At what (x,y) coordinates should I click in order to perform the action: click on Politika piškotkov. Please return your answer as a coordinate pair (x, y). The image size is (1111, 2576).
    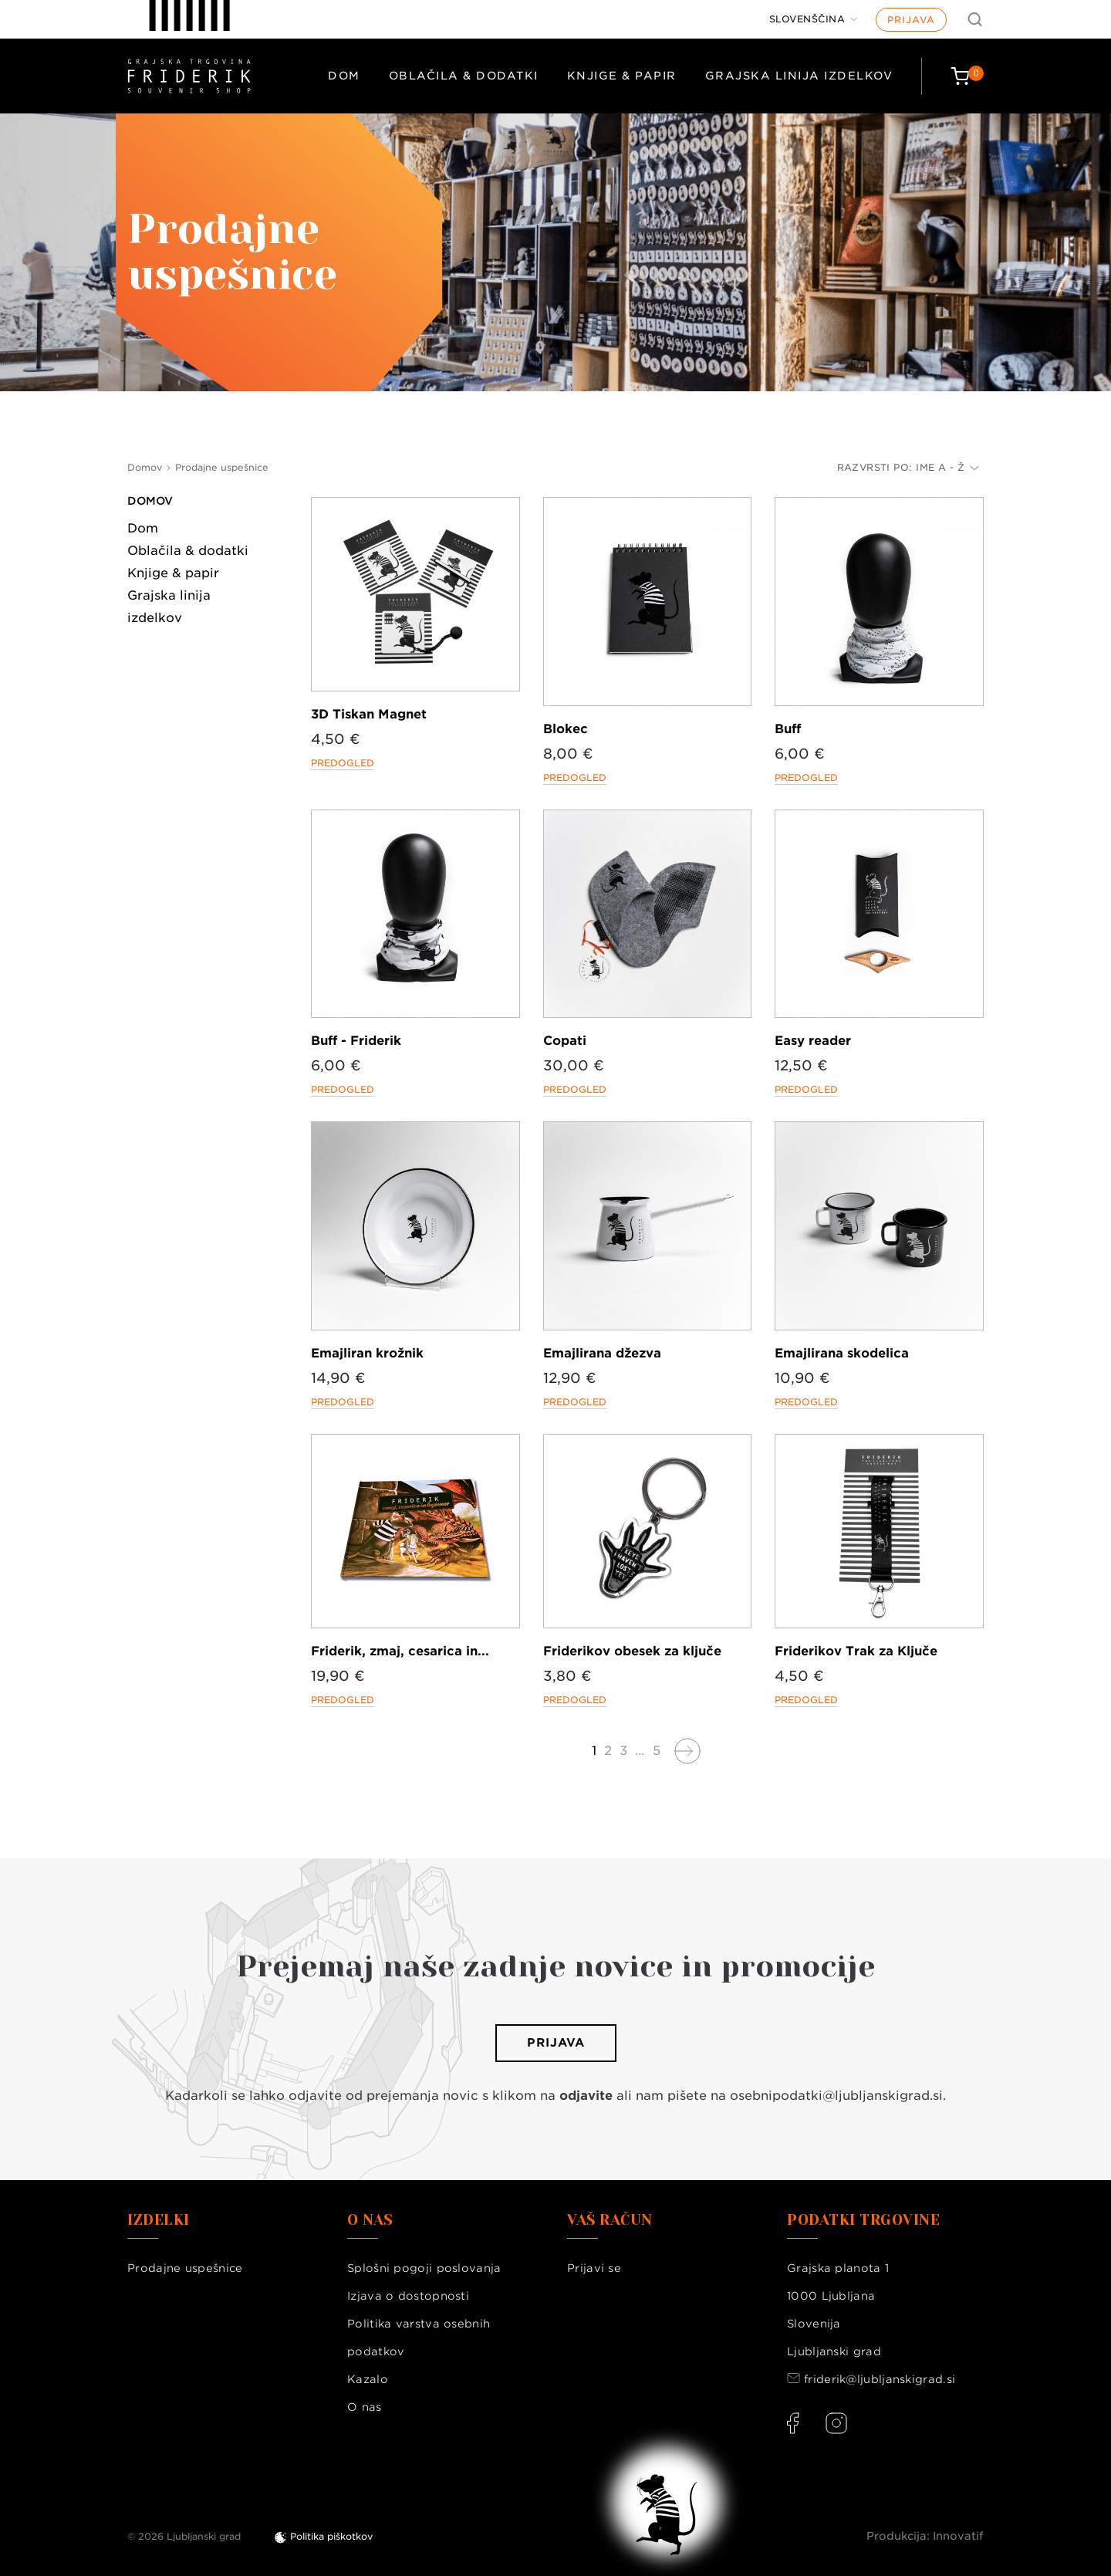
    Looking at the image, I should click on (331, 2536).